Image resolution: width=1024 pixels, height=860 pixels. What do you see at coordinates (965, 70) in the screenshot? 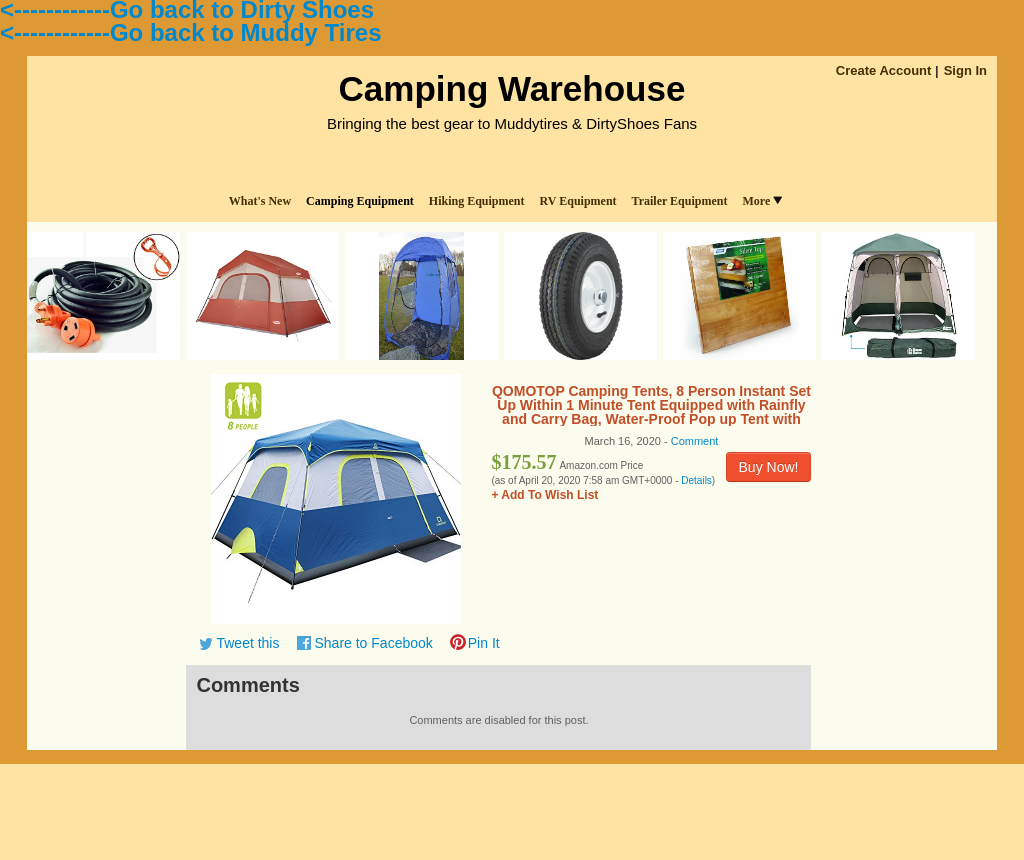
I see `Sign In` at bounding box center [965, 70].